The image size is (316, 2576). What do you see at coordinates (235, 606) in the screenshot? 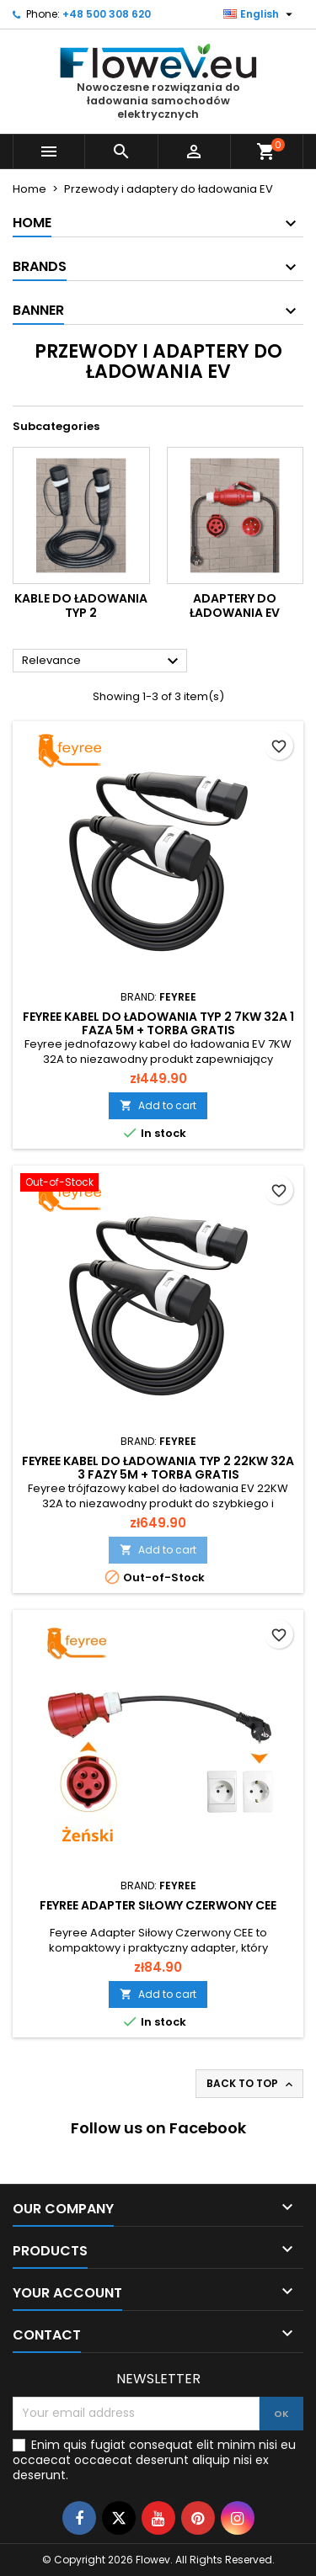
I see `Adaptery do ładowania EV` at bounding box center [235, 606].